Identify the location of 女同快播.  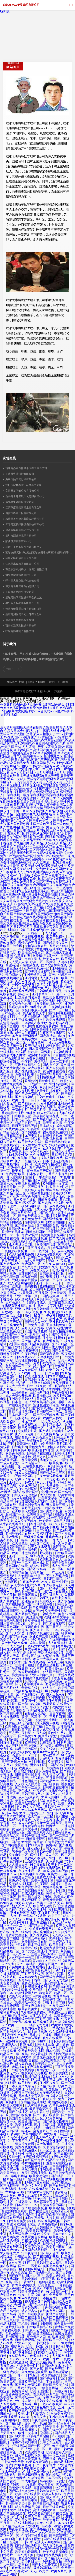
(34, 1623).